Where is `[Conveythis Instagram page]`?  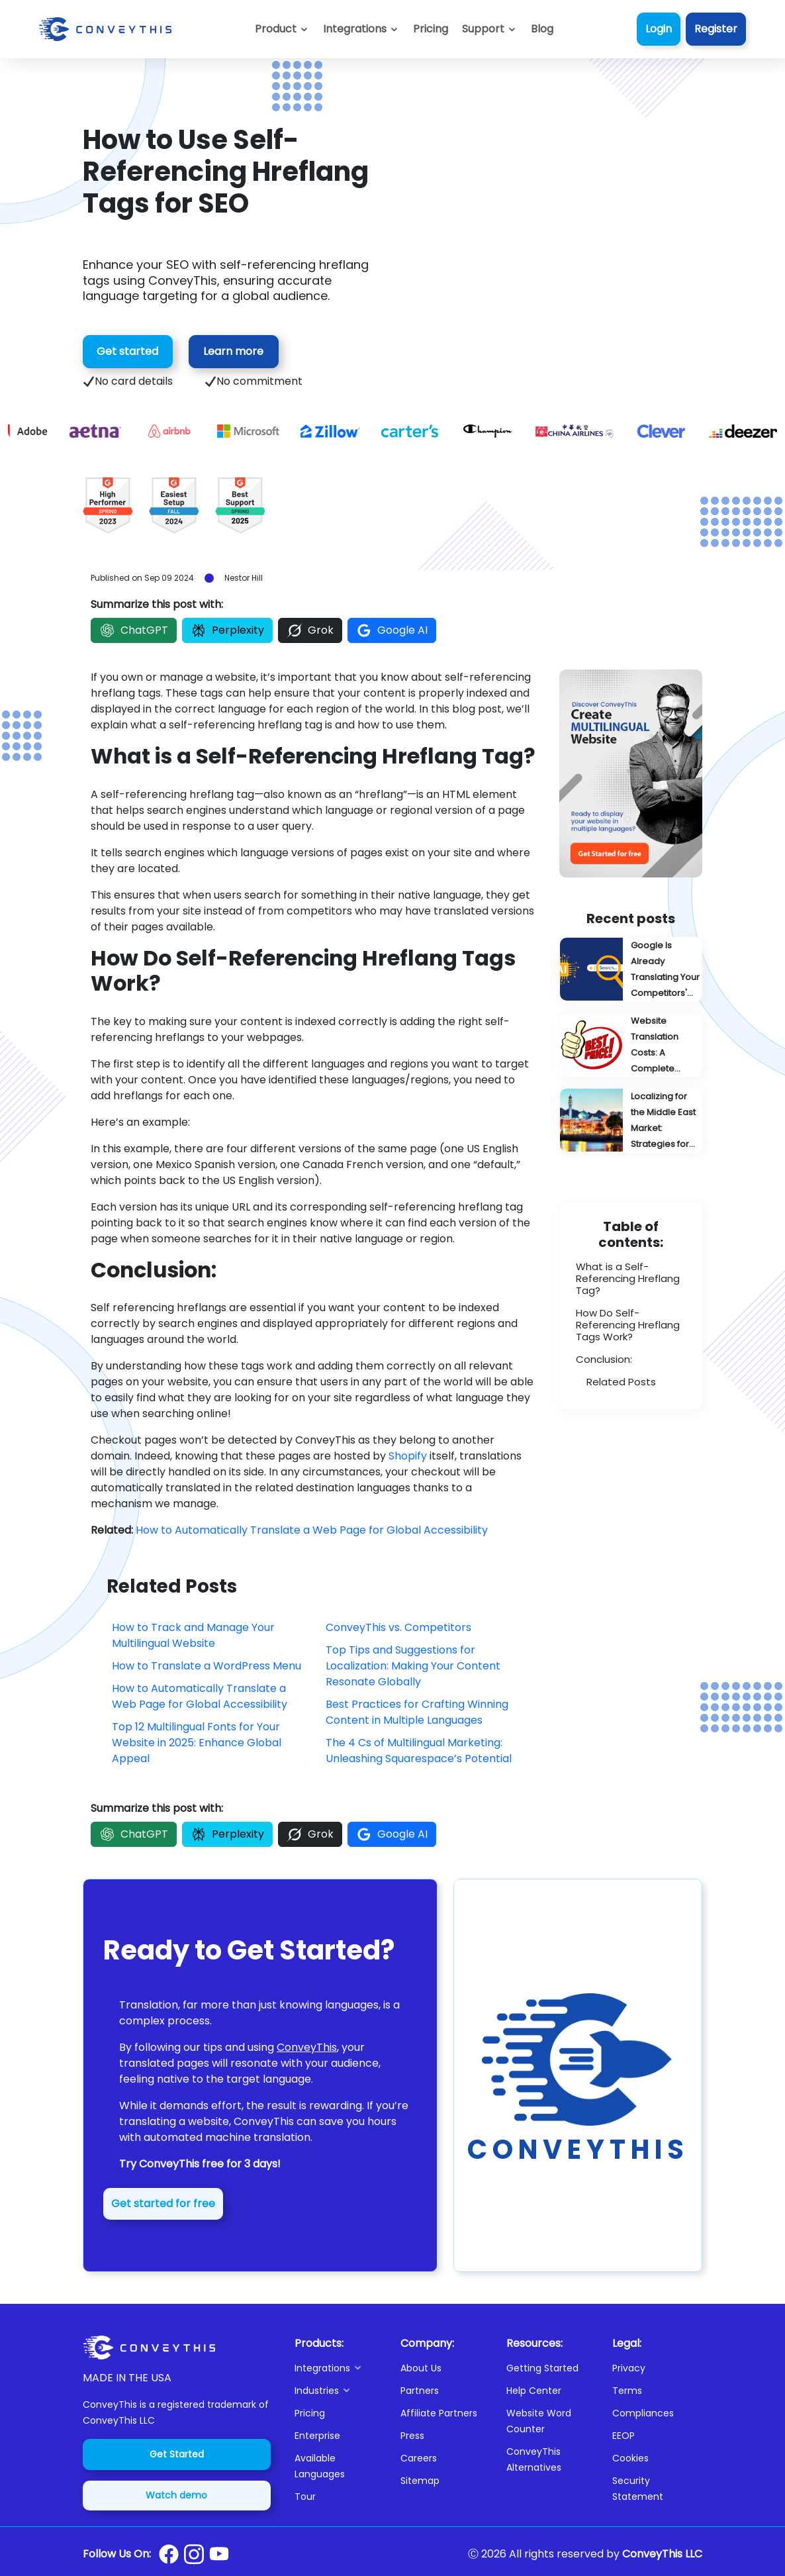
[Conveythis Instagram page] is located at coordinates (194, 2554).